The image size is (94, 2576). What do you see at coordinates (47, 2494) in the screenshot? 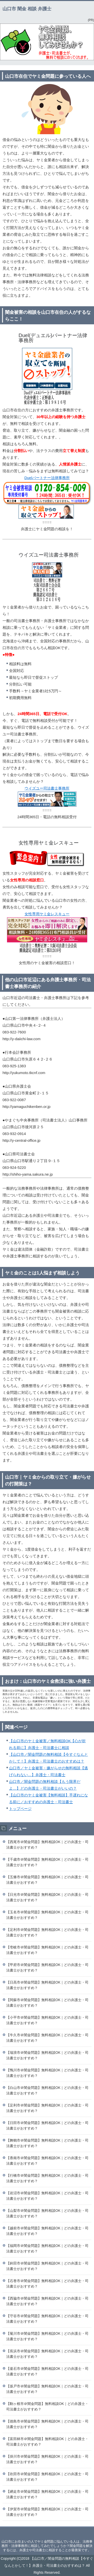
I see `【網走市＠闇金問題】無料相談OK｜どの弁護士・司法書士がおすすめ？` at bounding box center [47, 2494].